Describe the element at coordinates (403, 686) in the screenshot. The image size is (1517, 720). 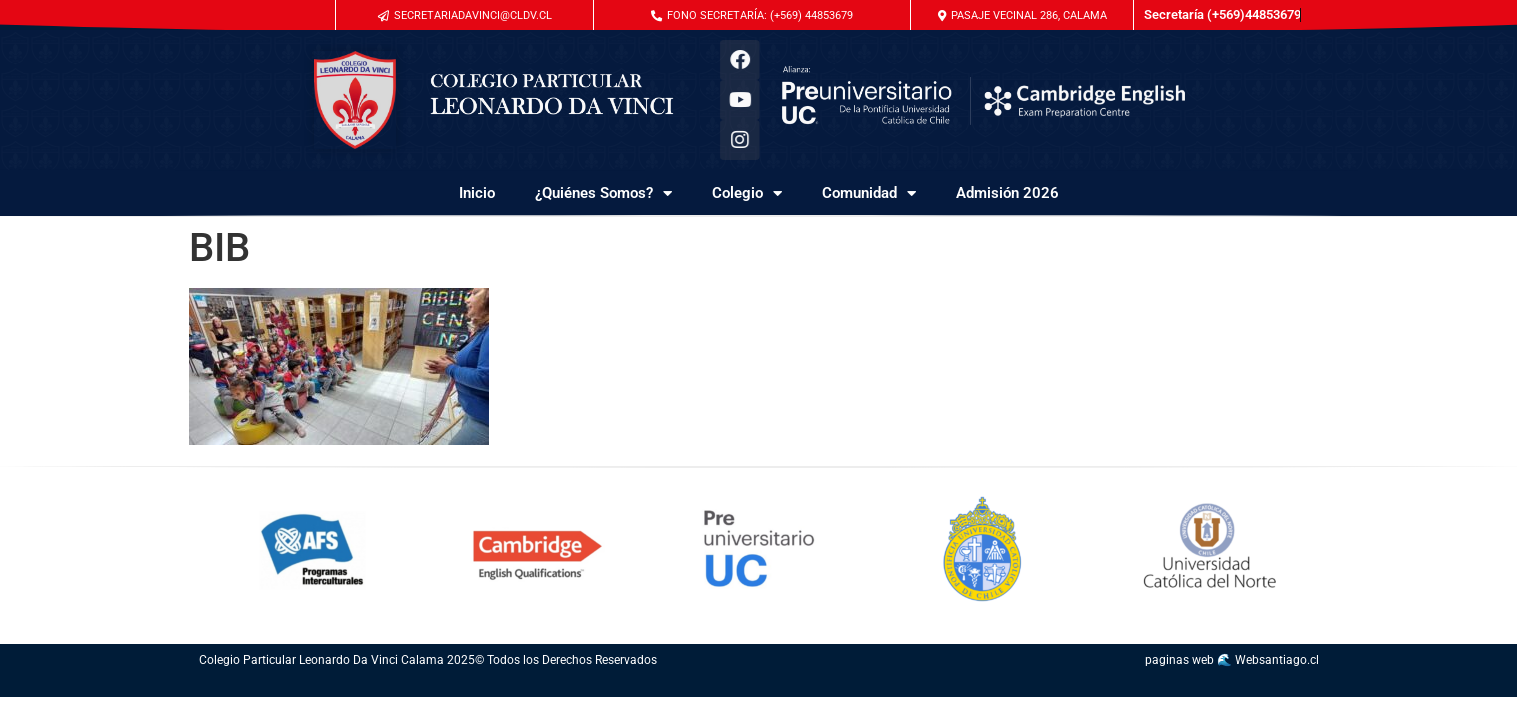
I see `molduras de madera` at that location.